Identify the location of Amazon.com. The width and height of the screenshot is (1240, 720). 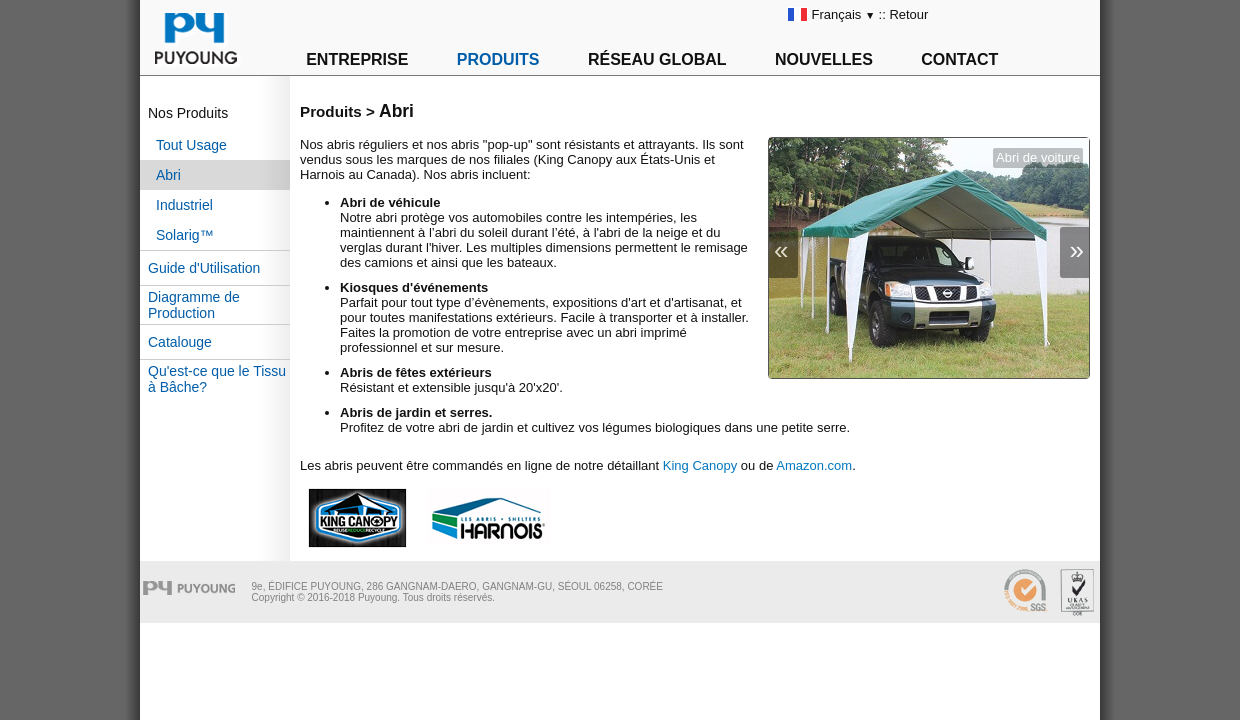
(814, 465).